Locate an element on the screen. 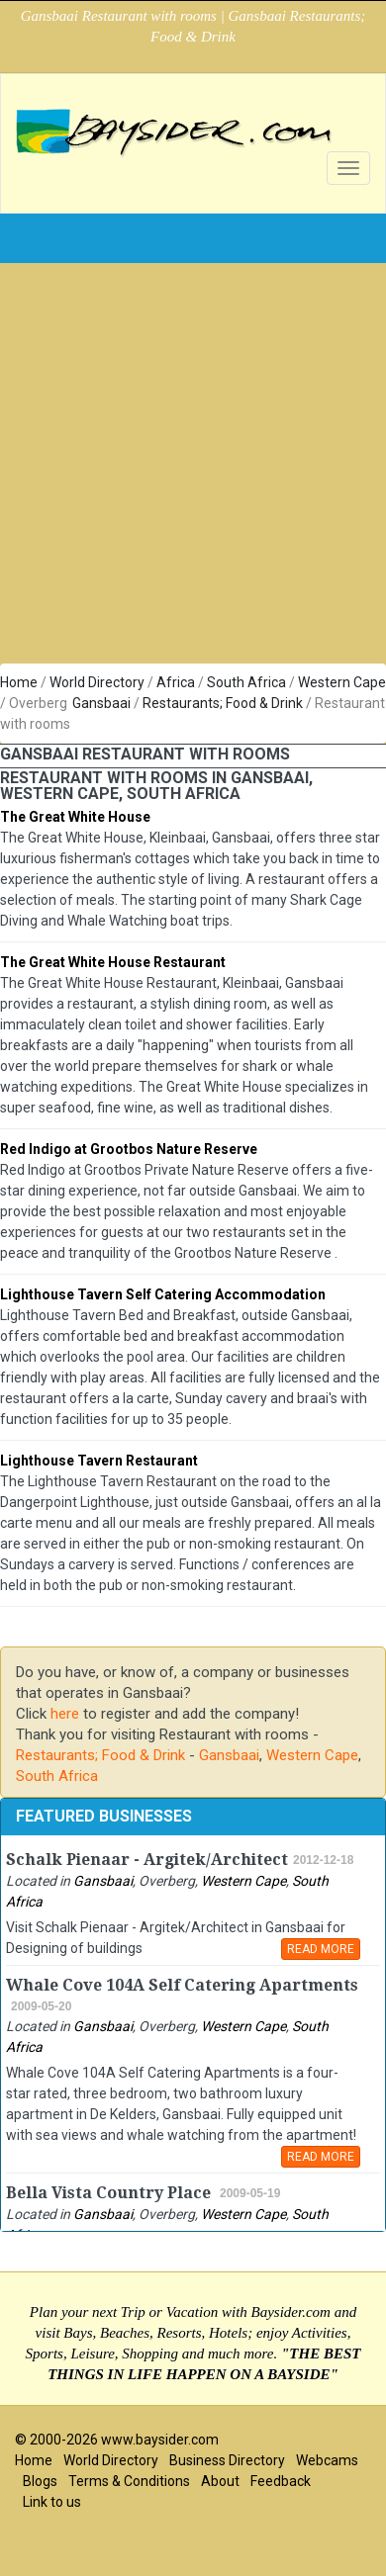 Image resolution: width=386 pixels, height=2576 pixels. Link to us is located at coordinates (52, 2502).